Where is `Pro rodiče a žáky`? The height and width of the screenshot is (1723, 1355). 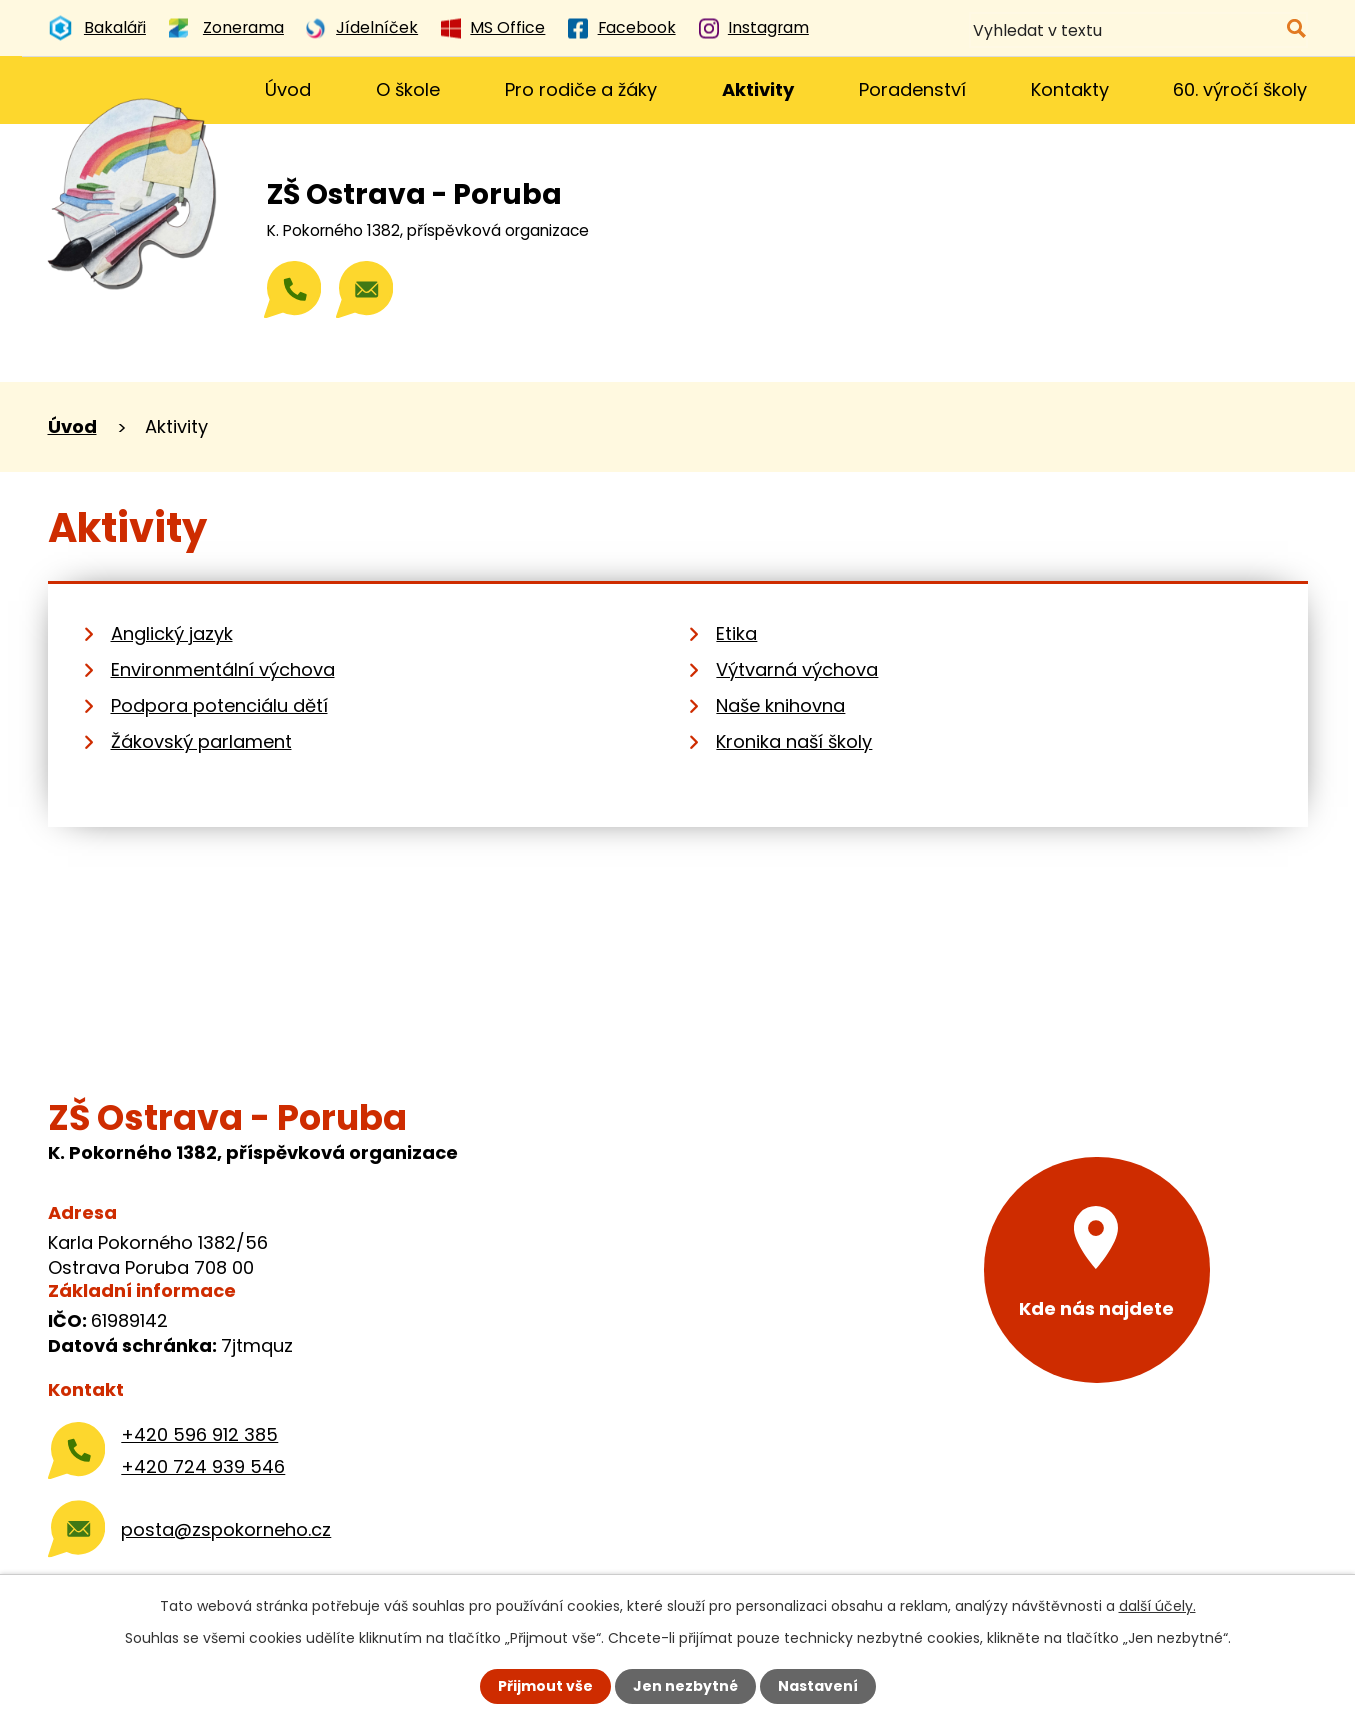
Pro rodiče a žáky is located at coordinates (581, 89).